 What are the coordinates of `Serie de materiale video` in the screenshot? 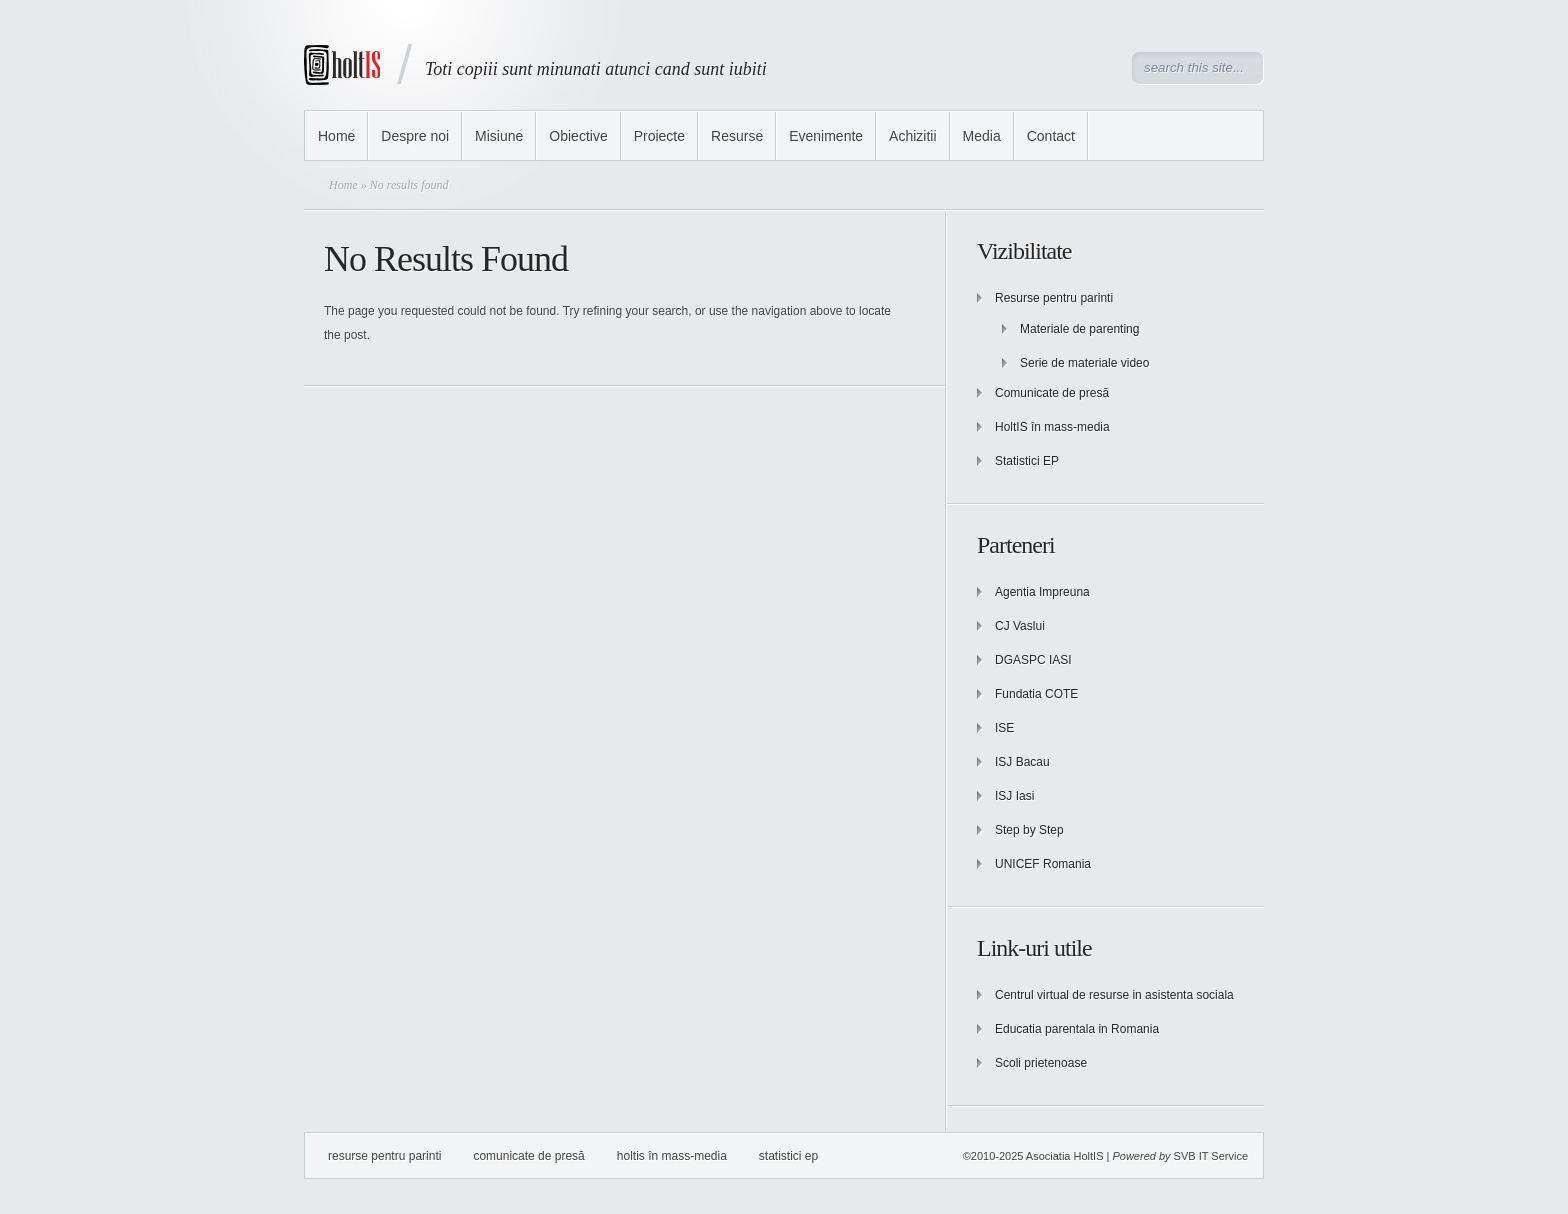 It's located at (1084, 363).